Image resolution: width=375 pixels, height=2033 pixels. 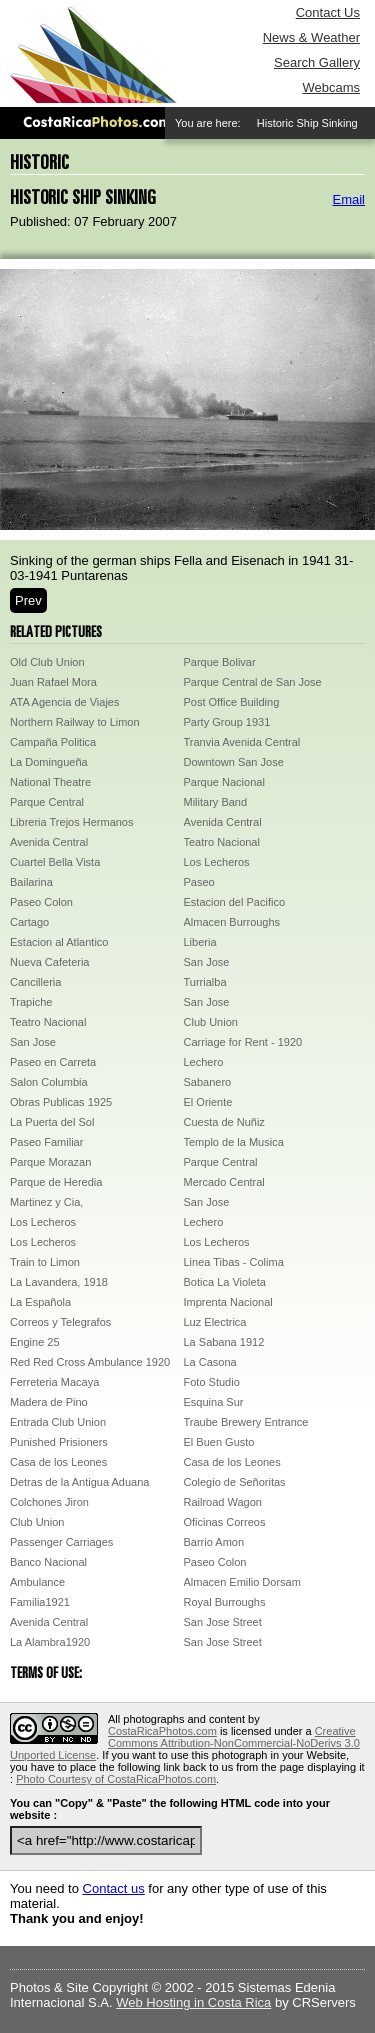 I want to click on Email, so click(x=348, y=199).